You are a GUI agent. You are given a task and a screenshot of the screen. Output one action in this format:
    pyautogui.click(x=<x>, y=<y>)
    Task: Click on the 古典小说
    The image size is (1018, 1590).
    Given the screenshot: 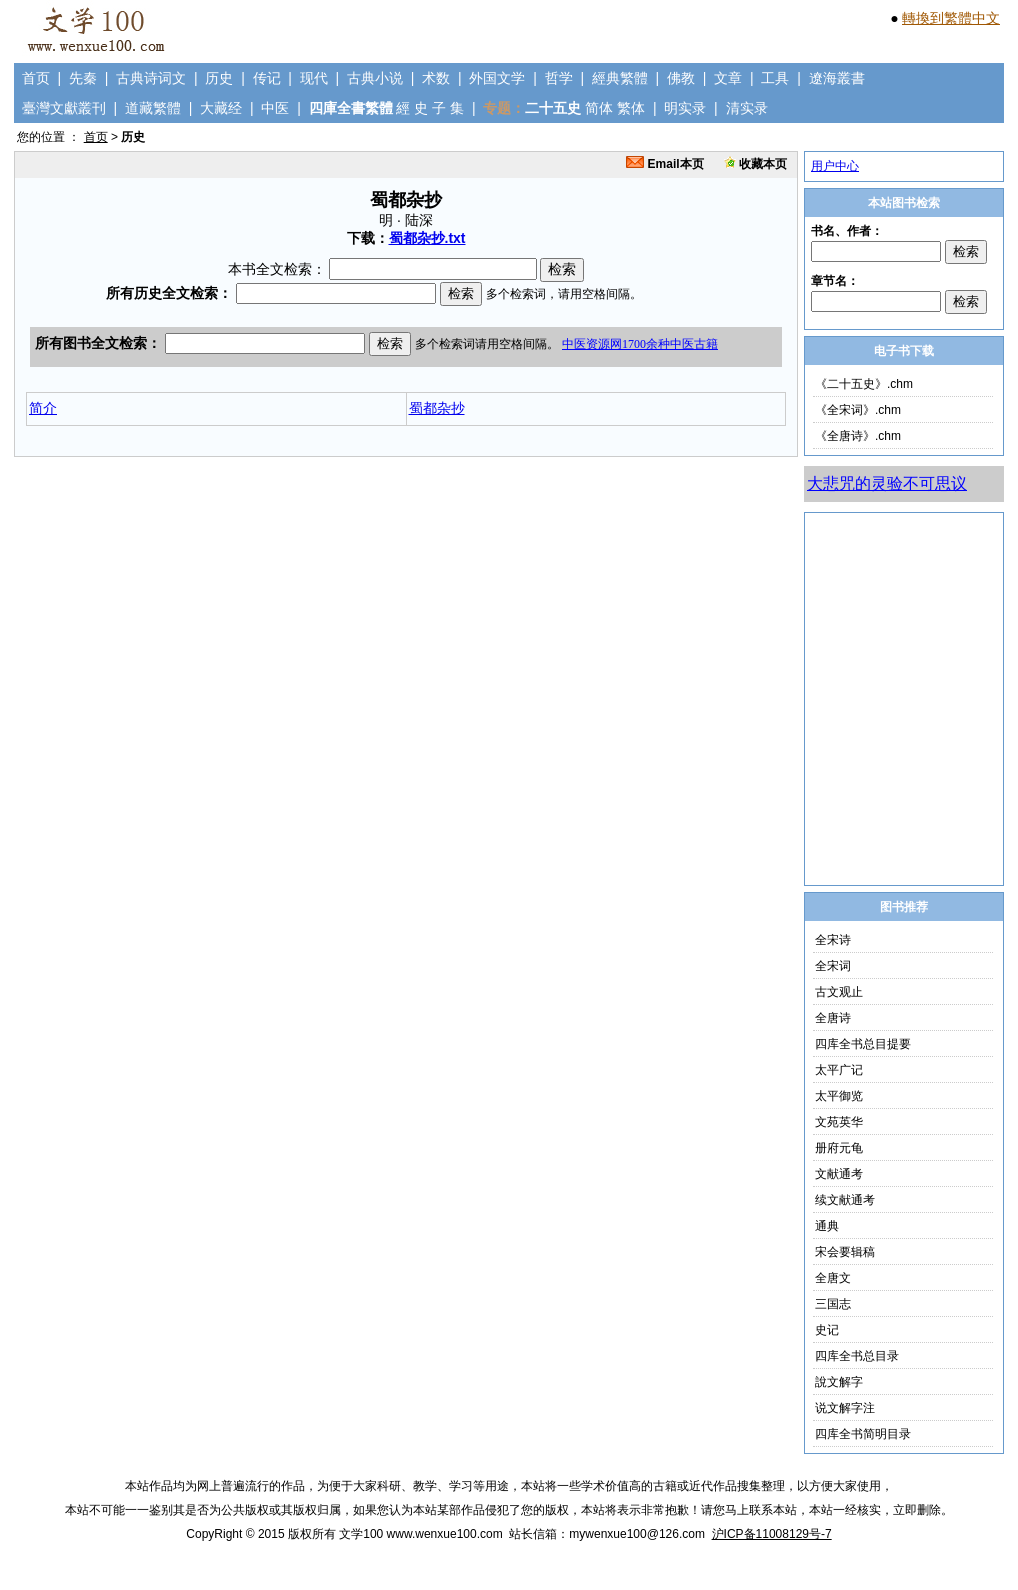 What is the action you would take?
    pyautogui.click(x=375, y=78)
    